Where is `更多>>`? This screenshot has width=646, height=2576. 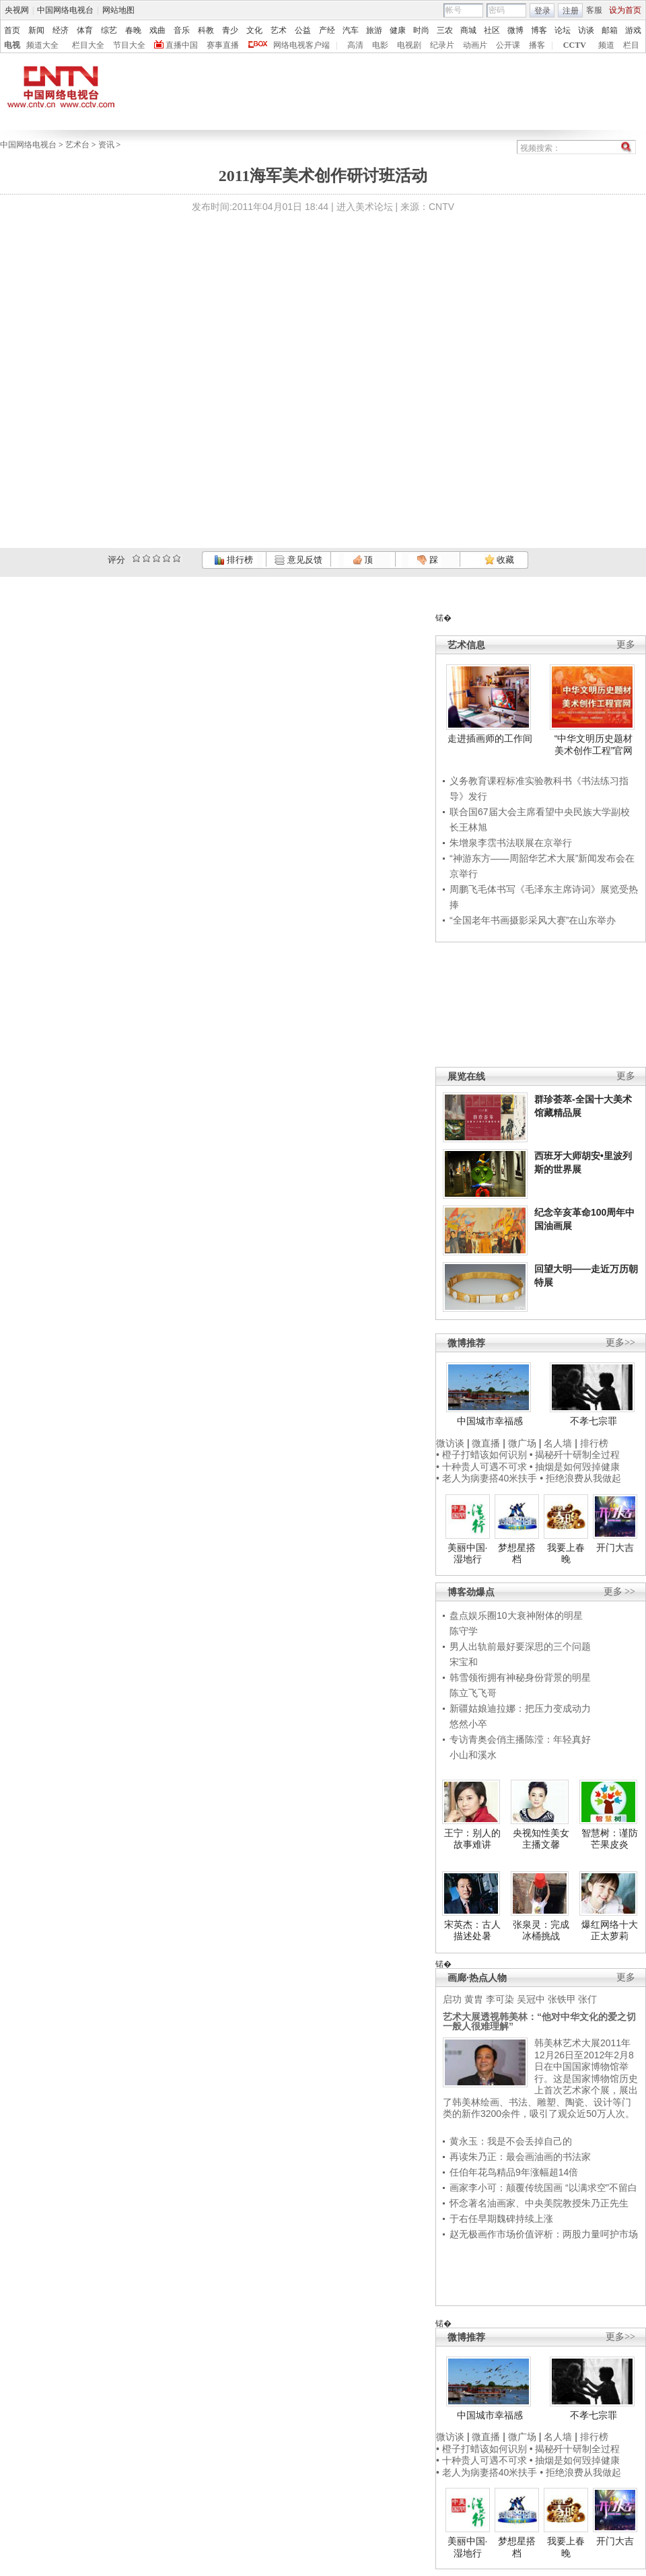 更多>> is located at coordinates (620, 1342).